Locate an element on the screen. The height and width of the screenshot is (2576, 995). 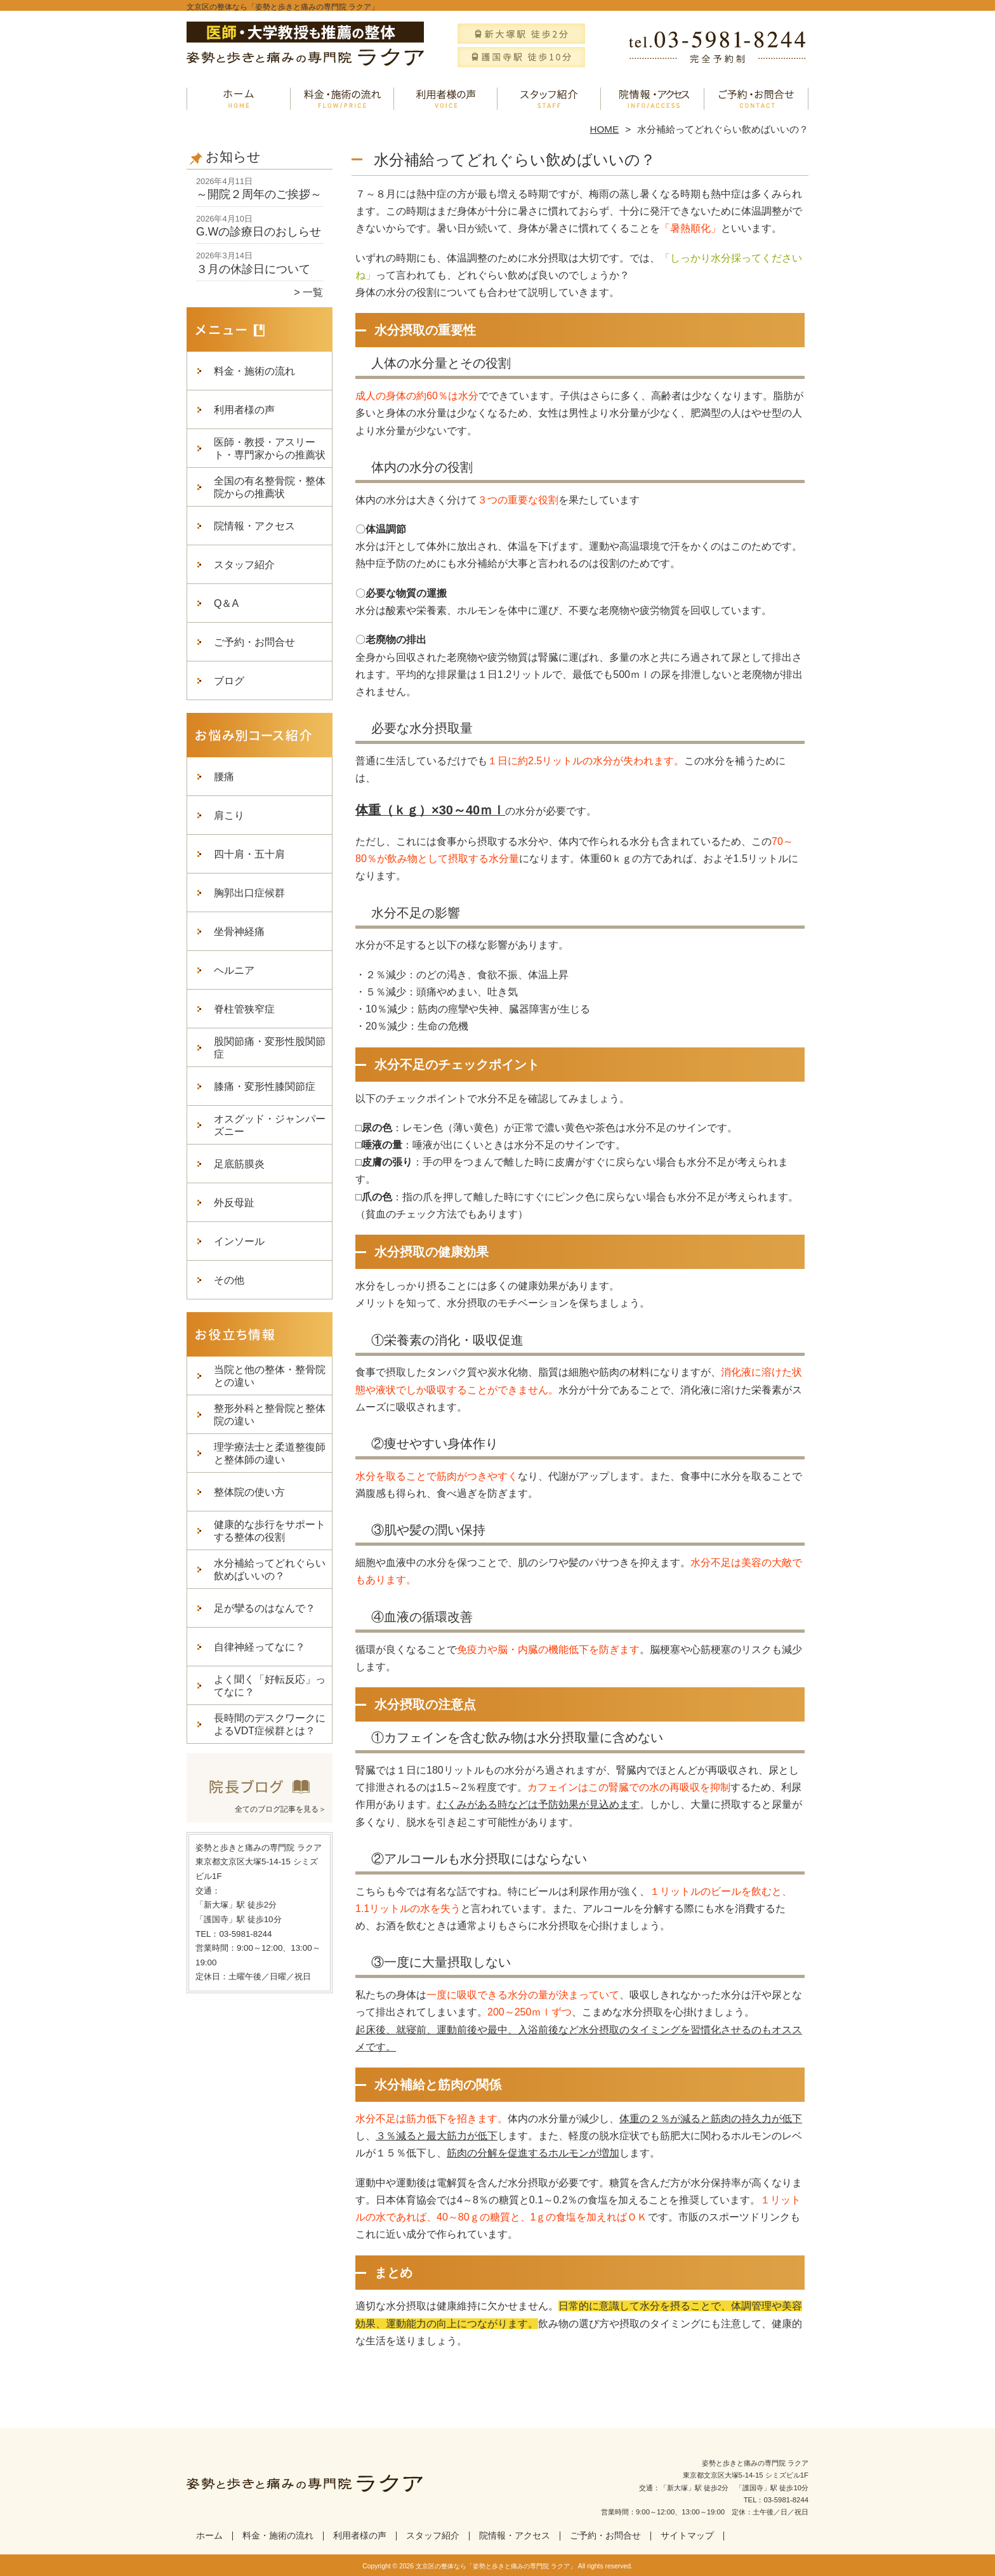
全国の有名整骨院・整体院からの推薦状 is located at coordinates (270, 487).